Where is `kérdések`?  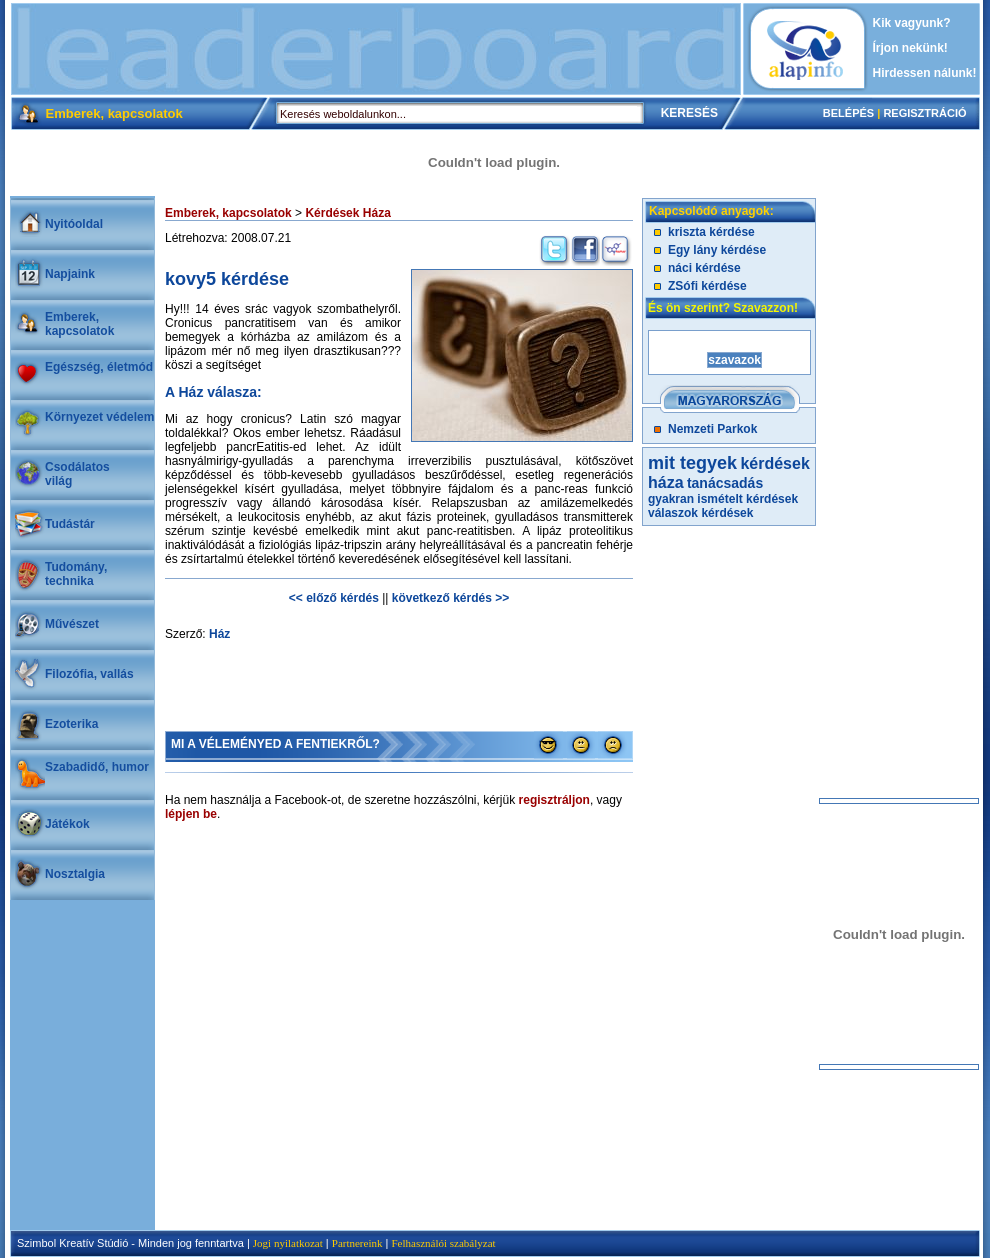 kérdések is located at coordinates (727, 513).